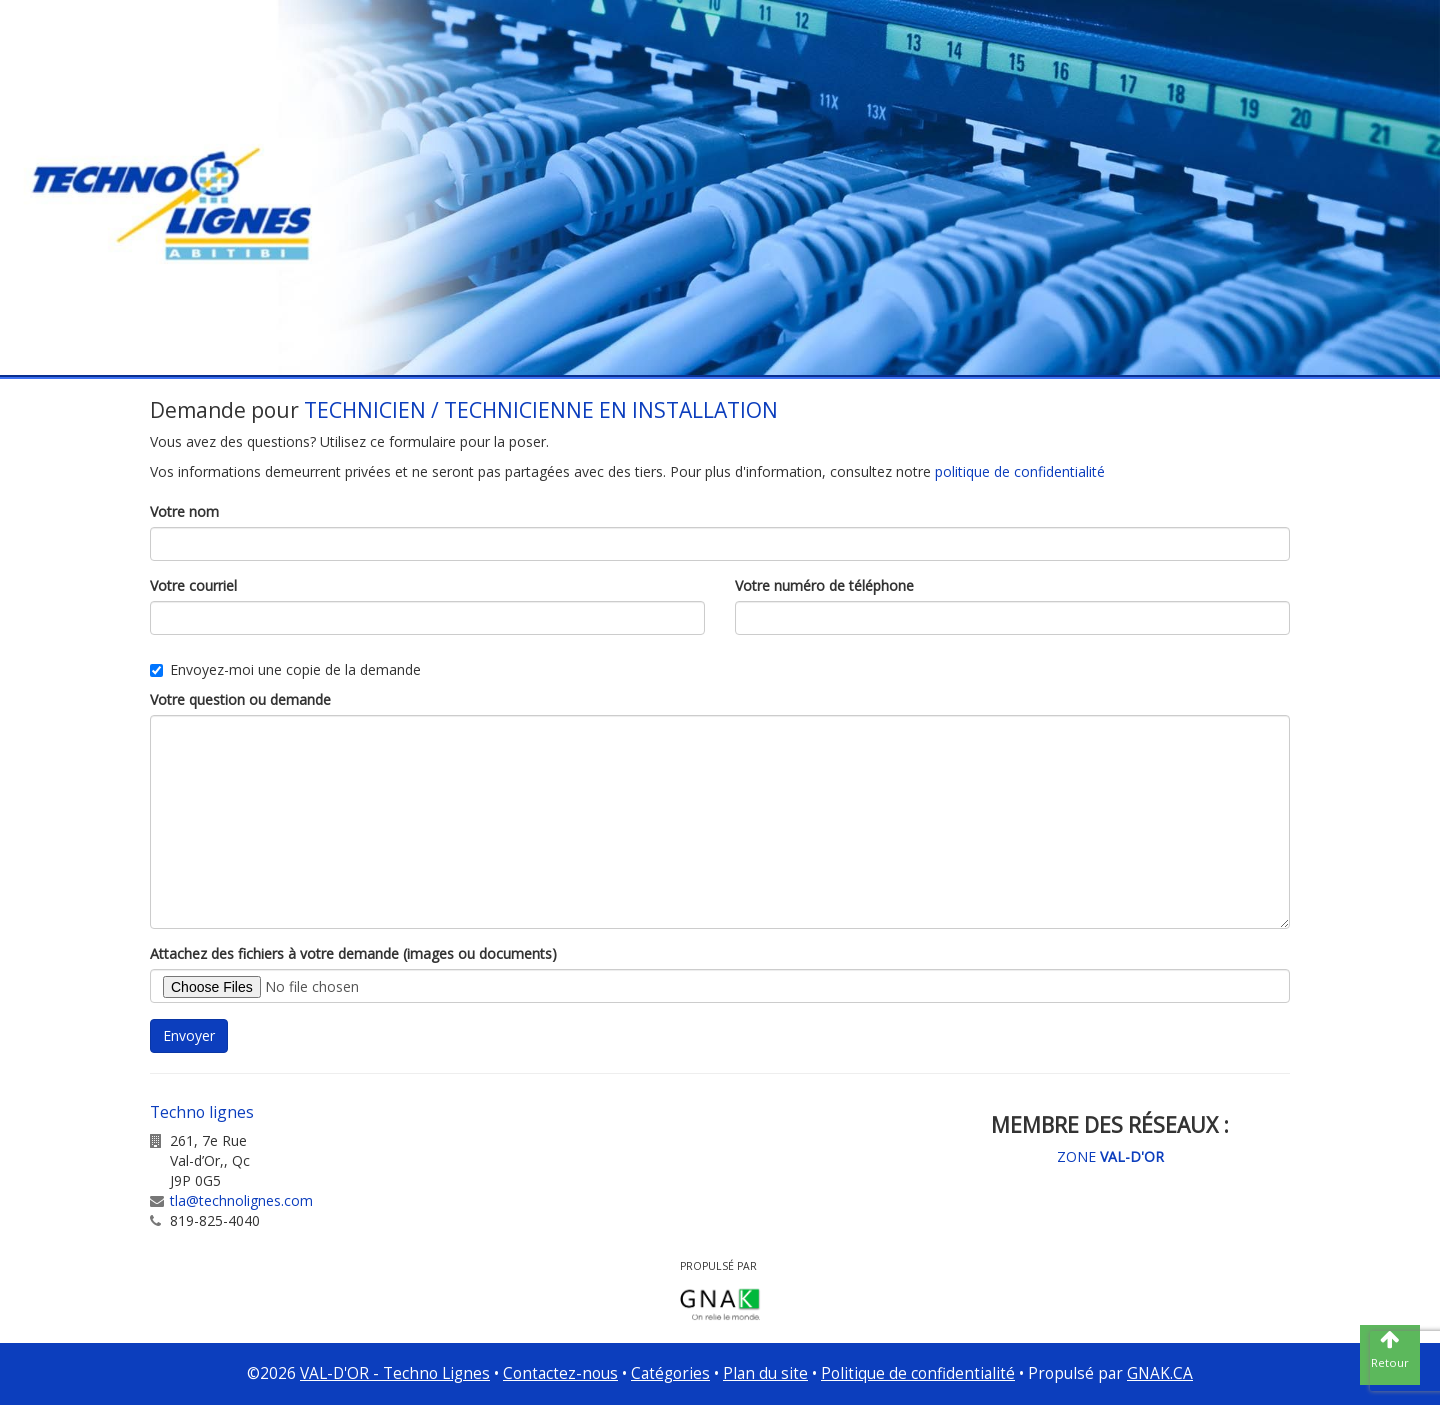 This screenshot has height=1405, width=1440. Describe the element at coordinates (240, 699) in the screenshot. I see `Votre question ou demande` at that location.